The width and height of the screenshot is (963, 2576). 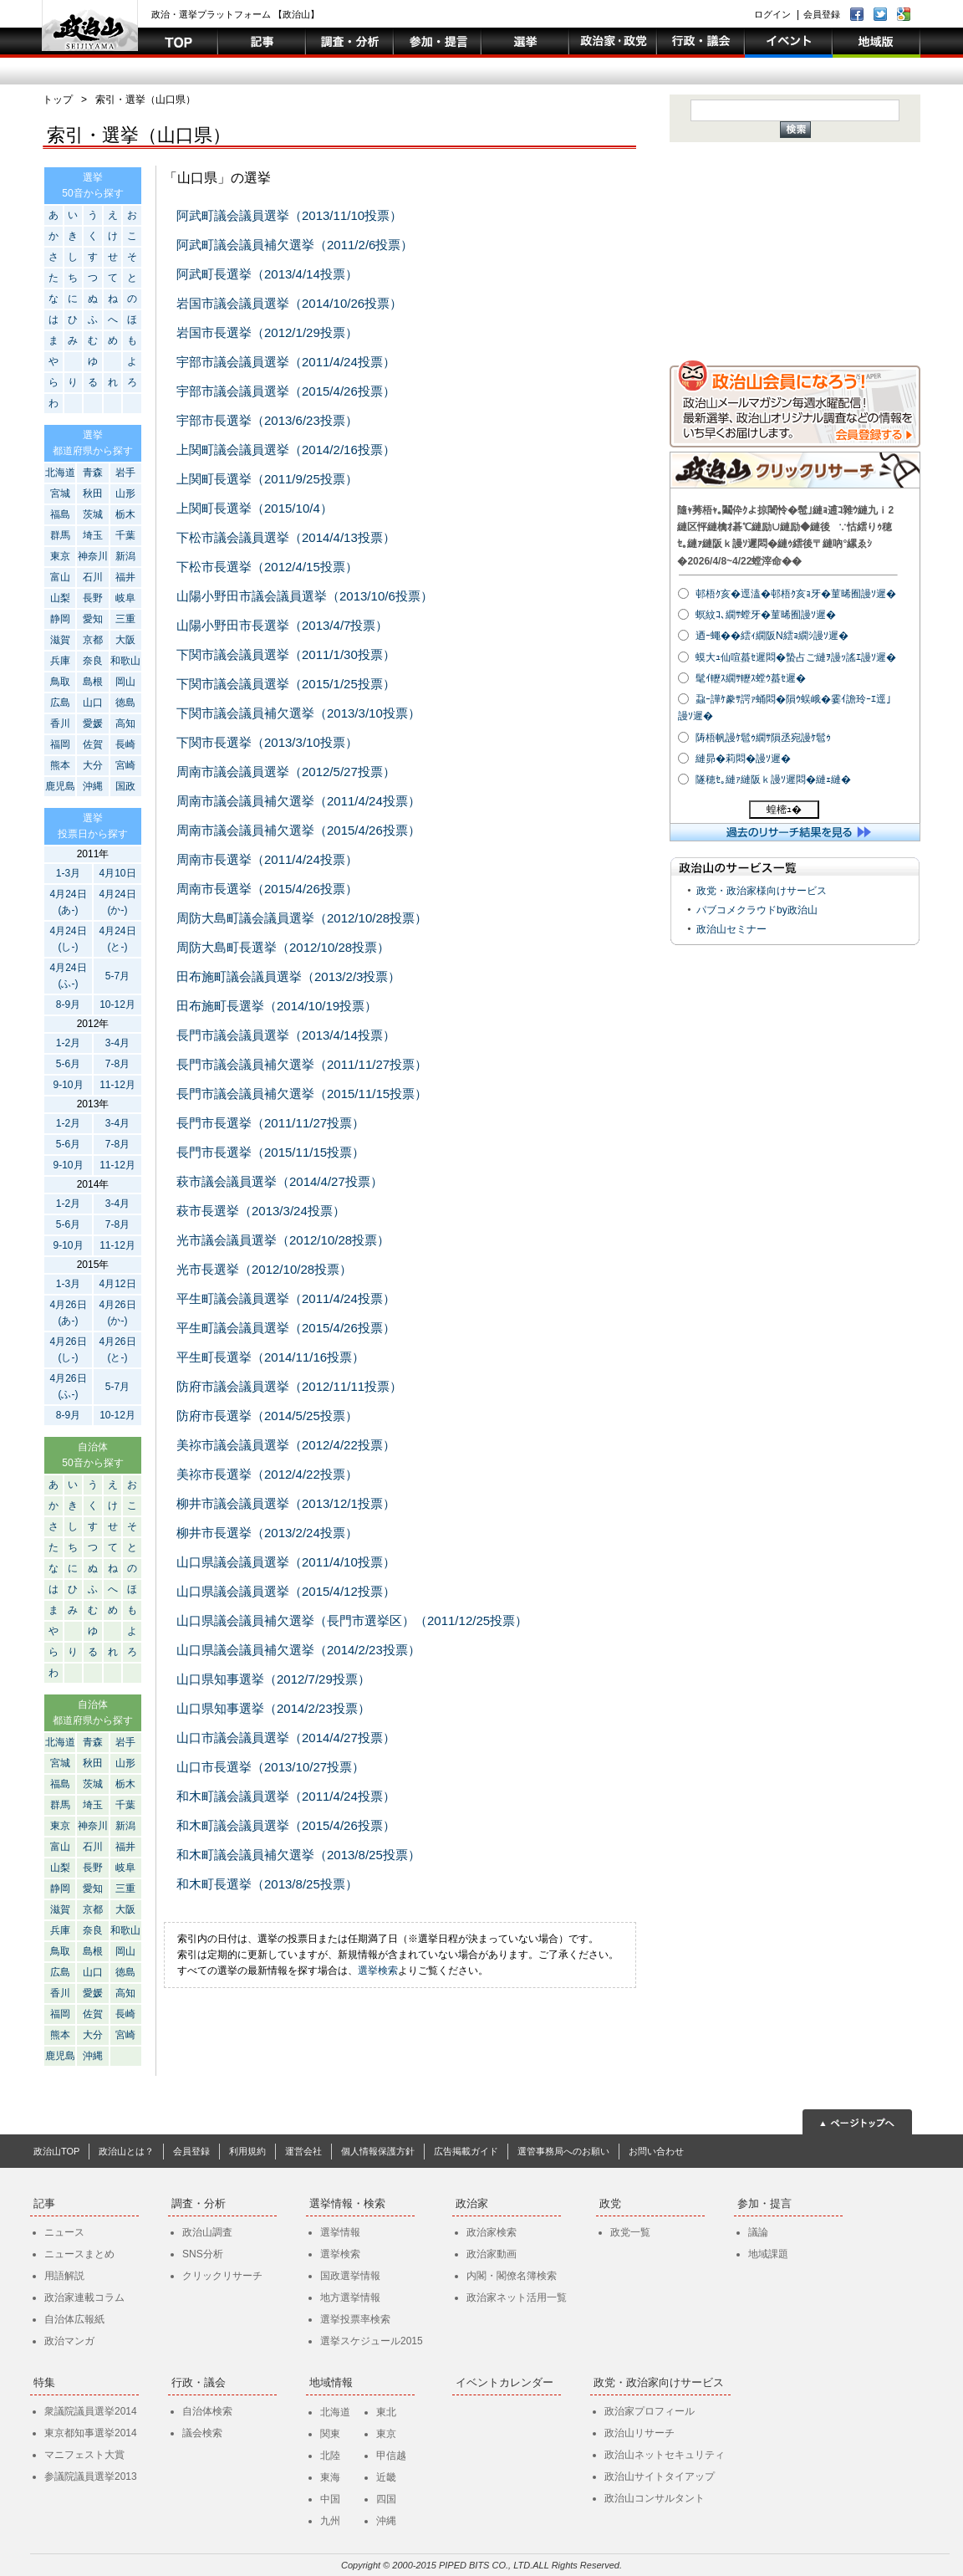 I want to click on 下関市議会議員選挙（2015/1/25投票）, so click(x=285, y=684).